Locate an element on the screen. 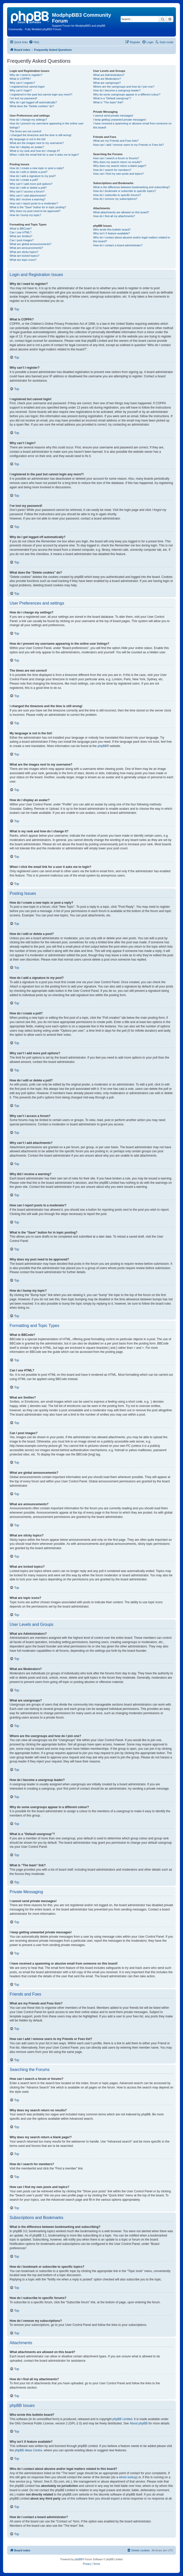  How do I change my settings? is located at coordinates (28, 119).